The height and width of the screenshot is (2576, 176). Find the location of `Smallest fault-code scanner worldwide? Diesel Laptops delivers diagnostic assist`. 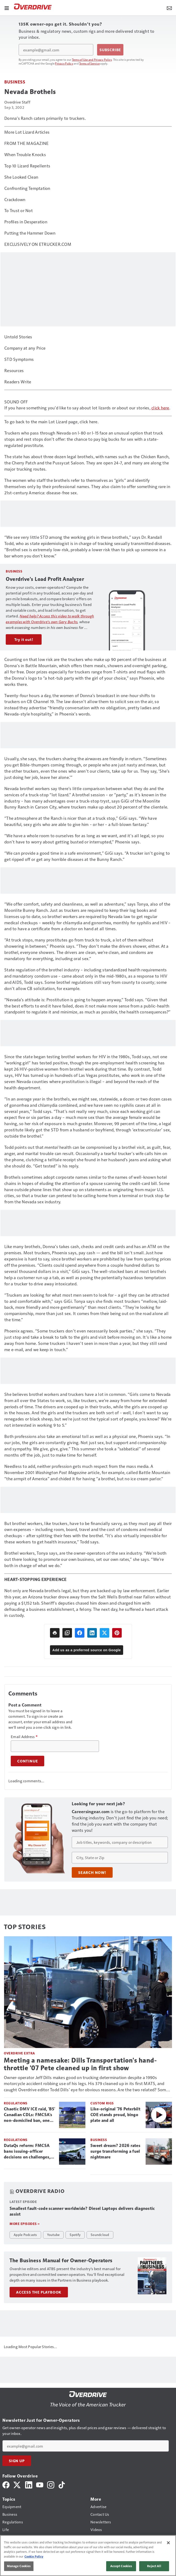

Smallest fault-code scanner worldwide? Diesel Laptops delivers diagnostic assist is located at coordinates (82, 2211).